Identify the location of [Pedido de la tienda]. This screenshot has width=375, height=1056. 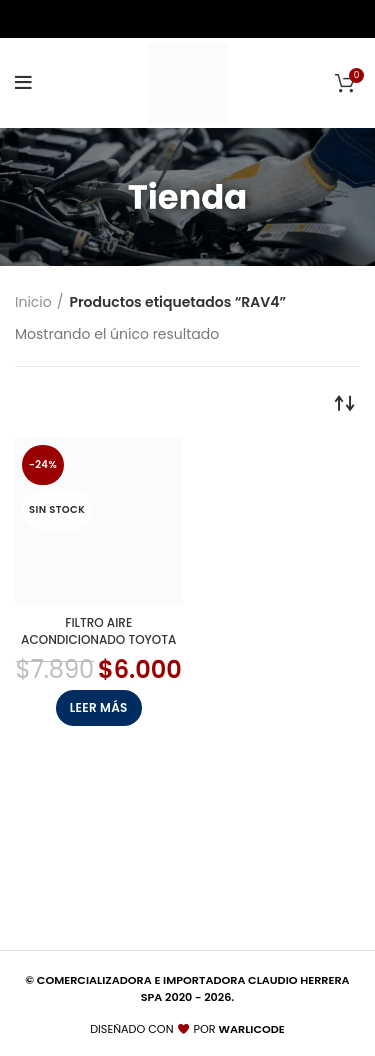
(345, 402).